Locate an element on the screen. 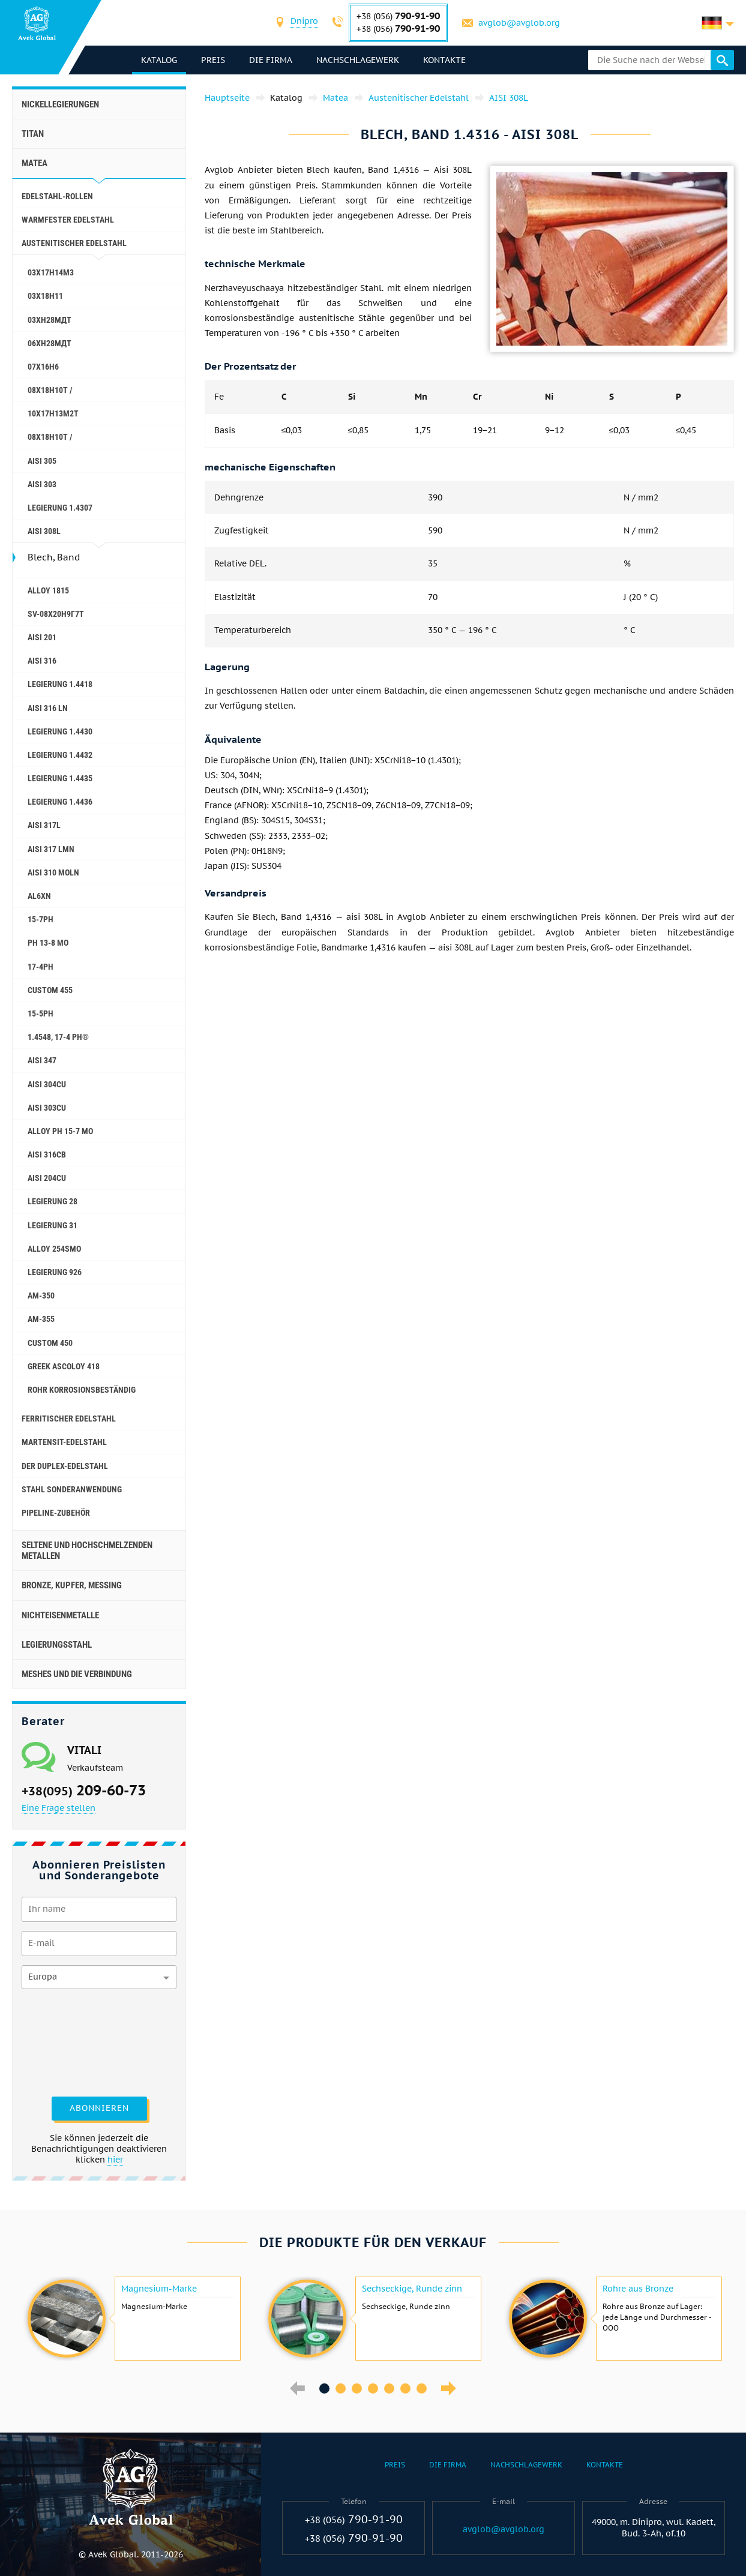 The height and width of the screenshot is (2576, 746). Katalog is located at coordinates (159, 60).